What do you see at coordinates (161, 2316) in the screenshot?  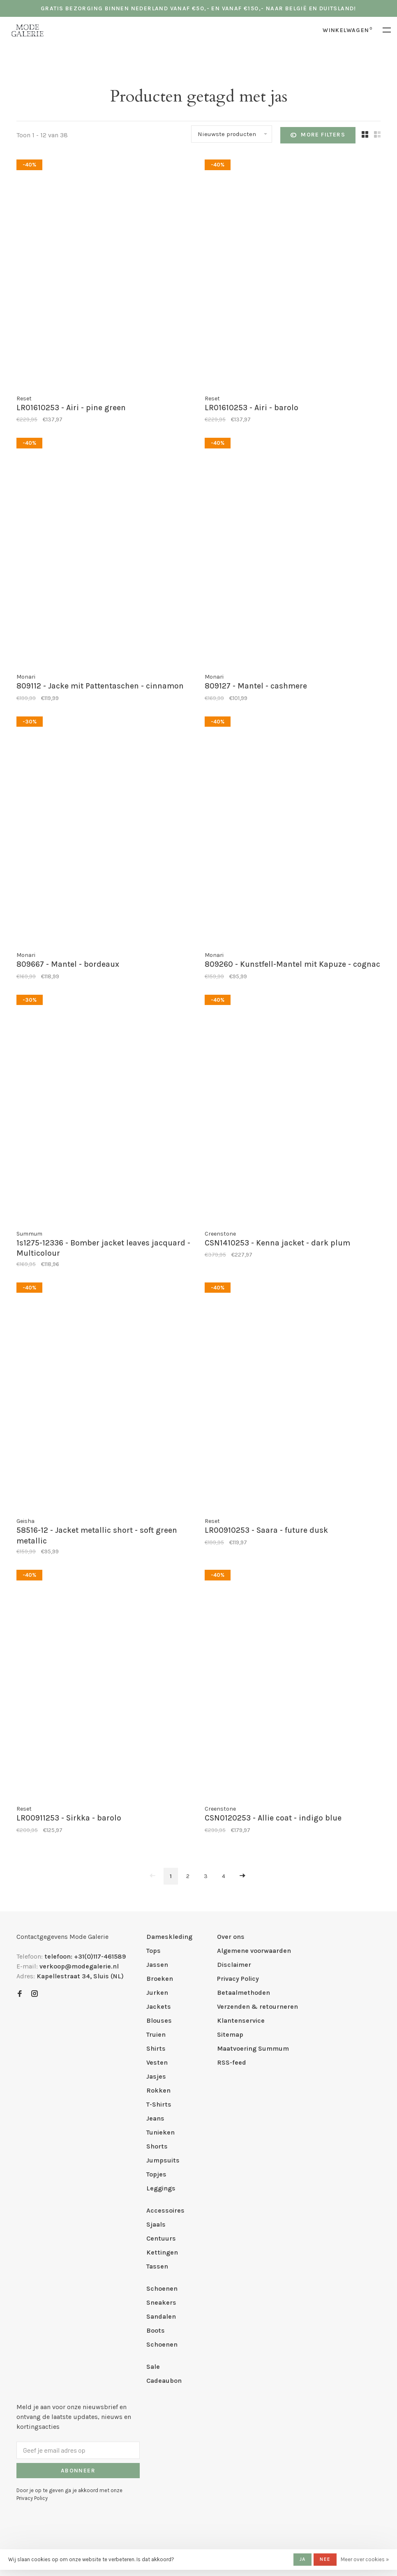 I see `Sandalen` at bounding box center [161, 2316].